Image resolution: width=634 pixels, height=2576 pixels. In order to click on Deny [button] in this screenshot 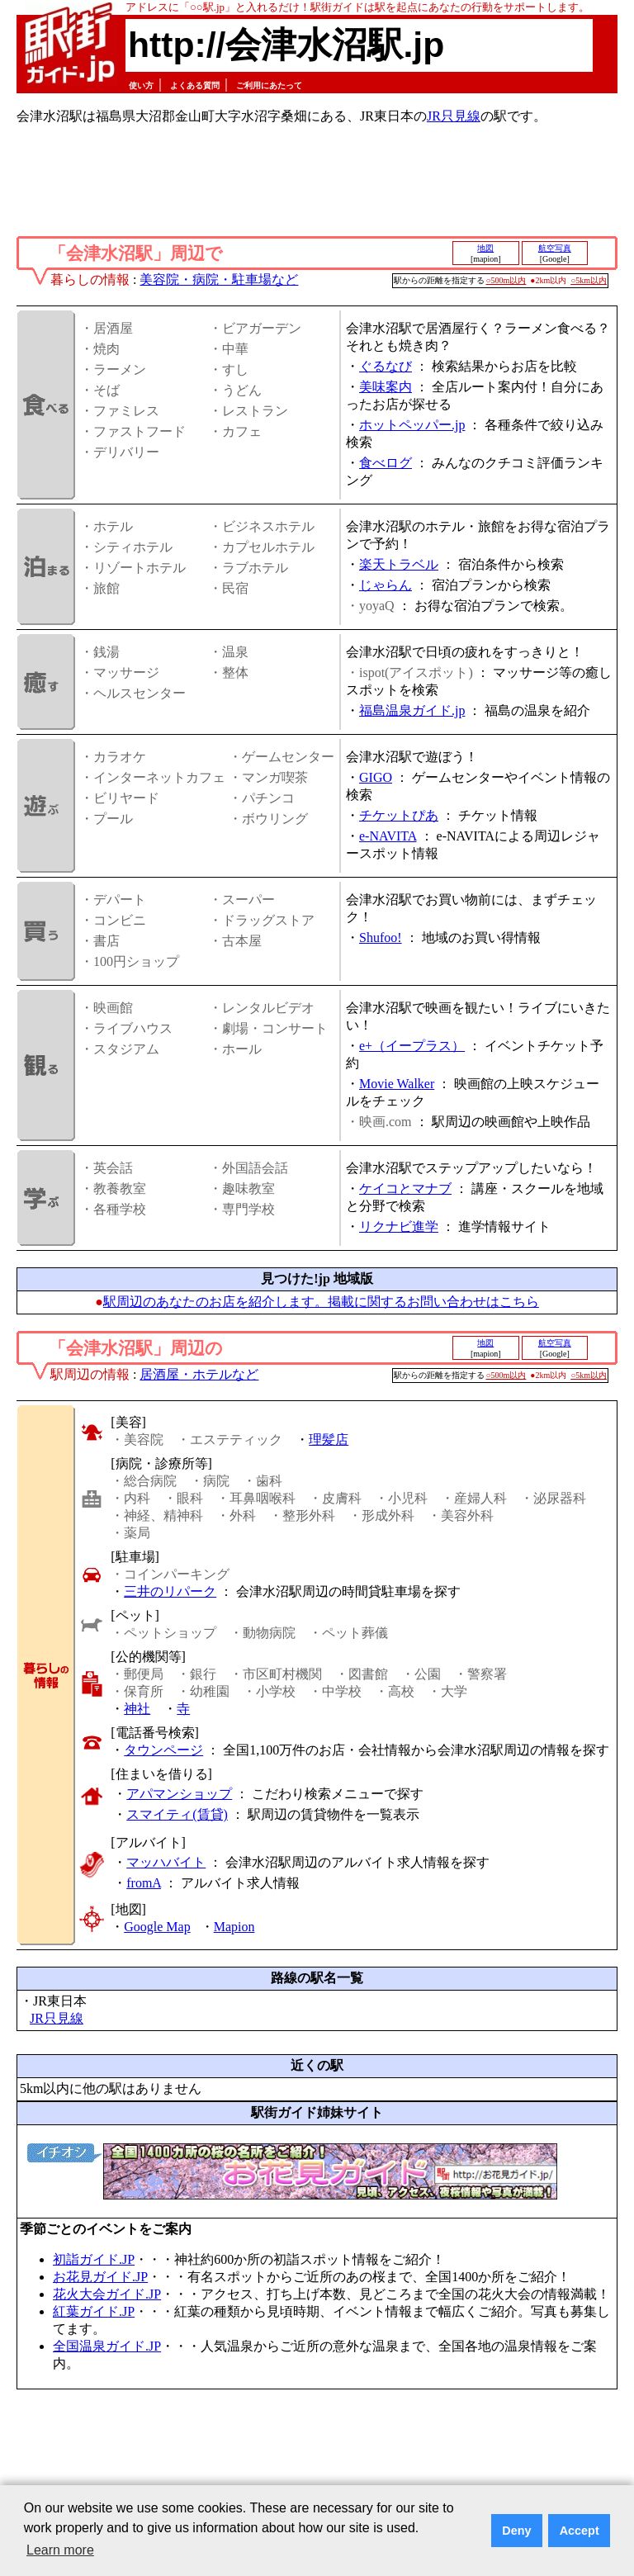, I will do `click(516, 2530)`.